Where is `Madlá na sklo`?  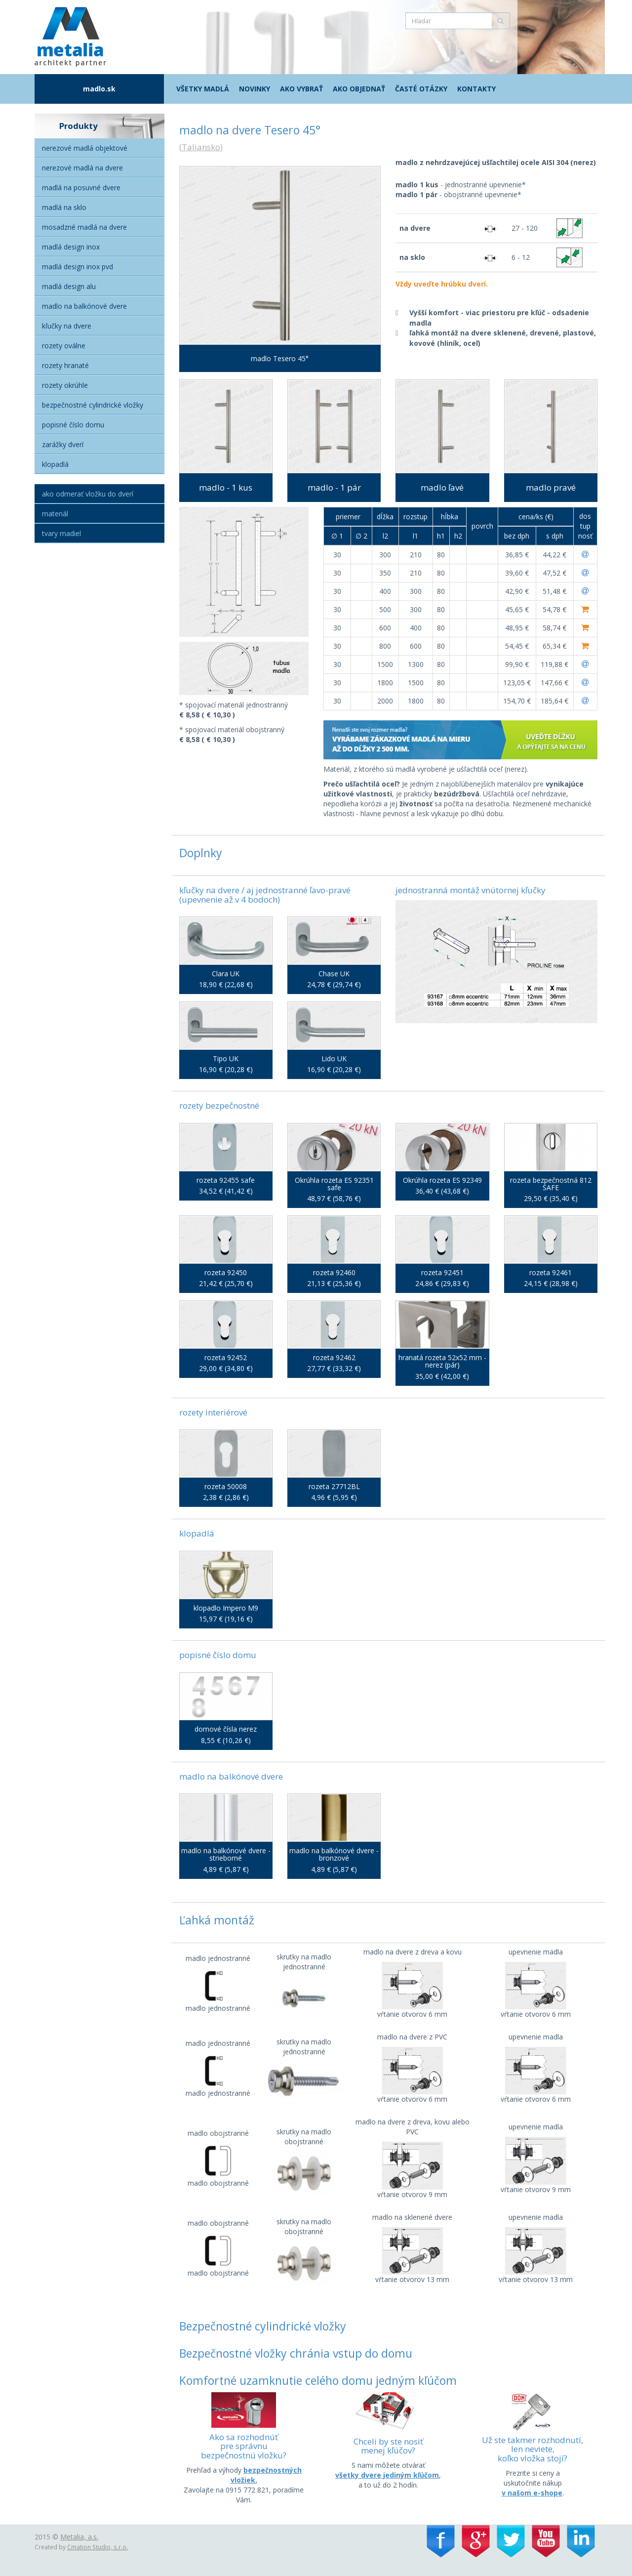 Madlá na sklo is located at coordinates (64, 207).